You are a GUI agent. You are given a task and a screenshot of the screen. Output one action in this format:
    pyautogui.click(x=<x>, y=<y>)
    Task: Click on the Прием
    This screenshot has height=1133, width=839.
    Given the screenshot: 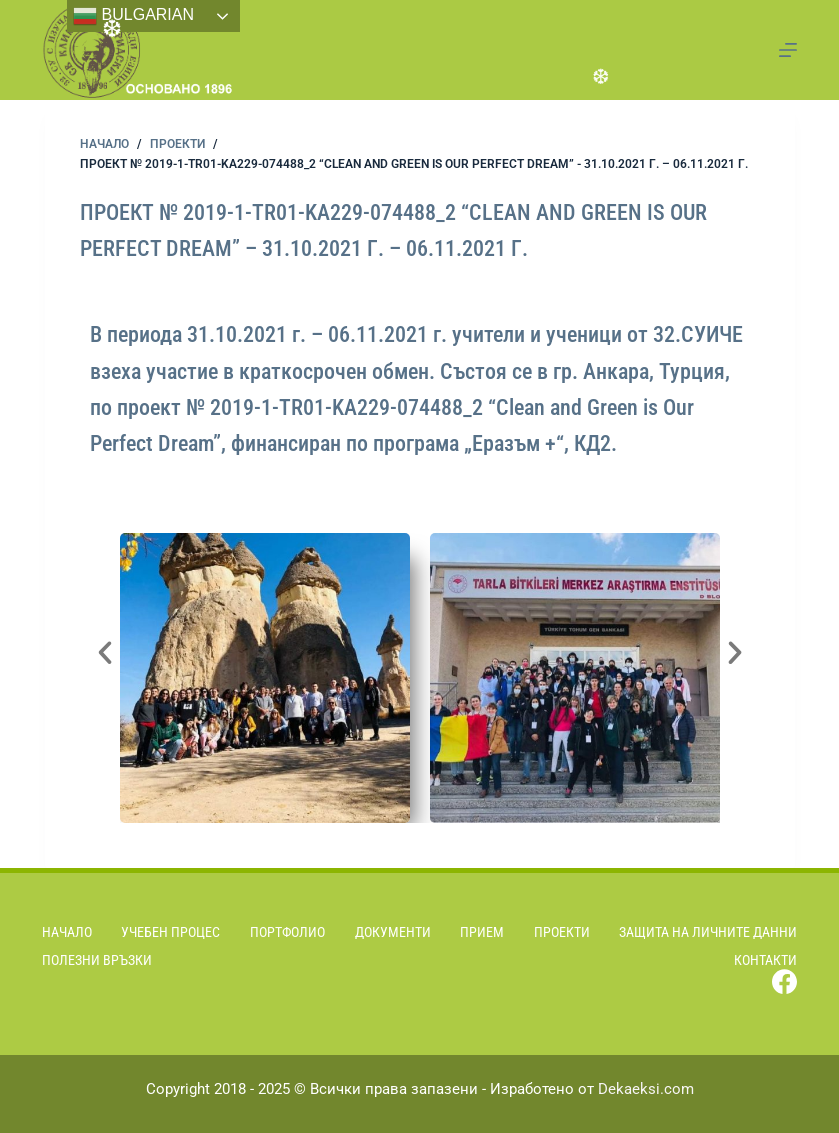 What is the action you would take?
    pyautogui.click(x=482, y=932)
    